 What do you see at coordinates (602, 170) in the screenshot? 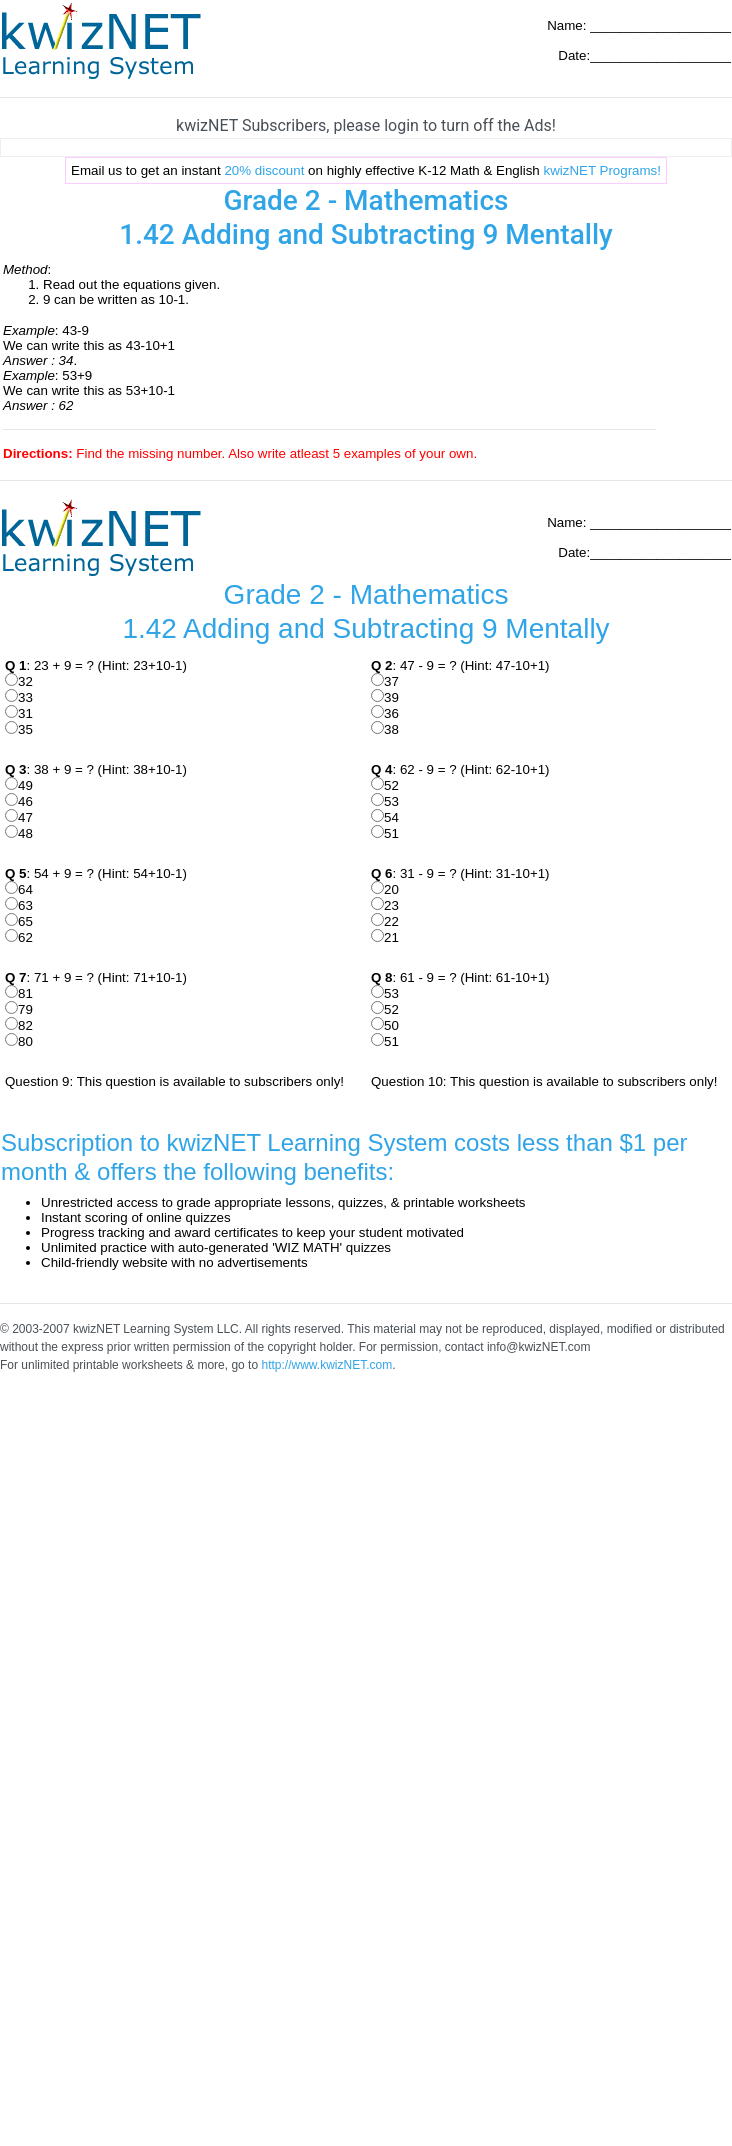
I see `kwizNET Programs!` at bounding box center [602, 170].